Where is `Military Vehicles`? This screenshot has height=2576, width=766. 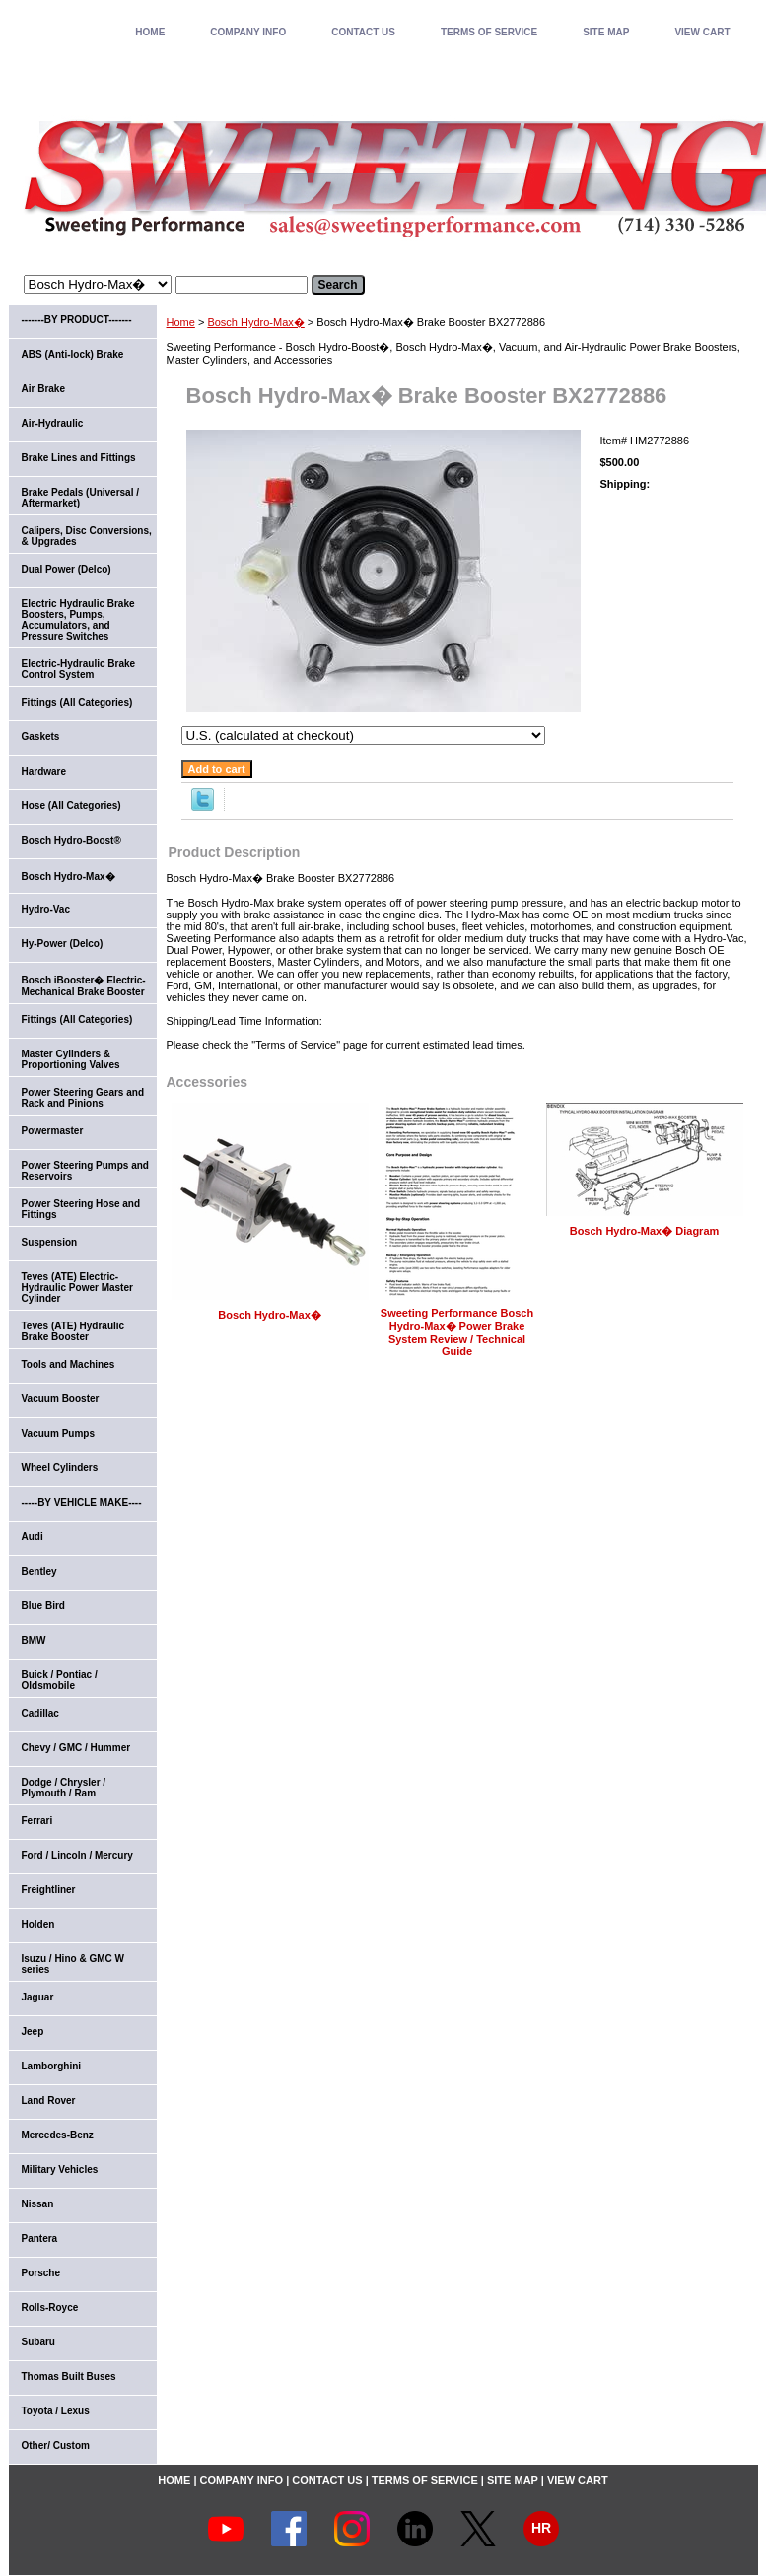 Military Vehicles is located at coordinates (60, 2169).